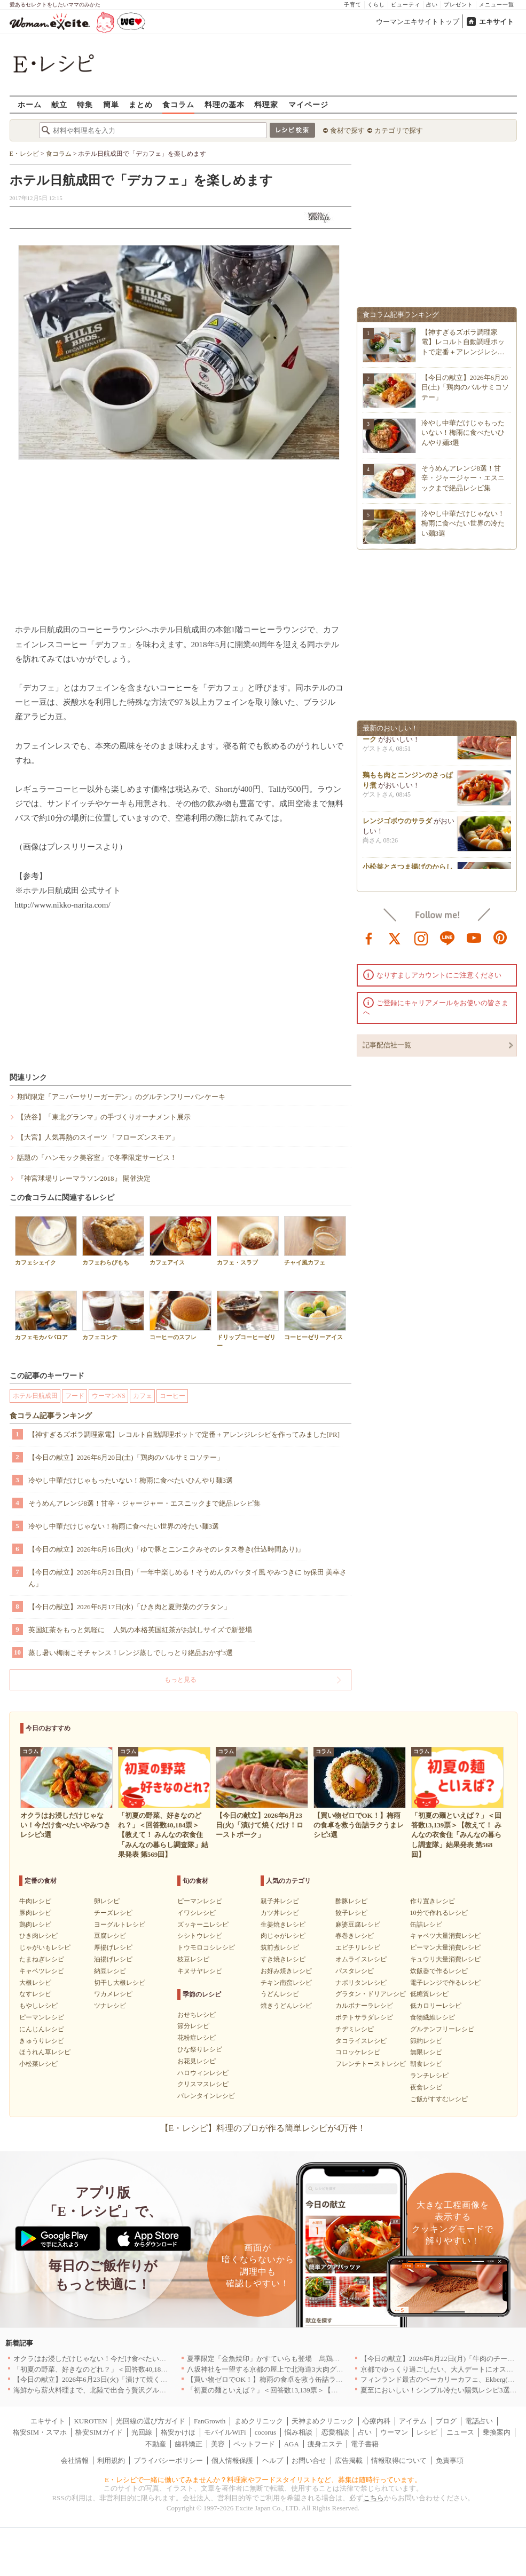 The width and height of the screenshot is (526, 2576). What do you see at coordinates (450, 2460) in the screenshot?
I see `免責事項` at bounding box center [450, 2460].